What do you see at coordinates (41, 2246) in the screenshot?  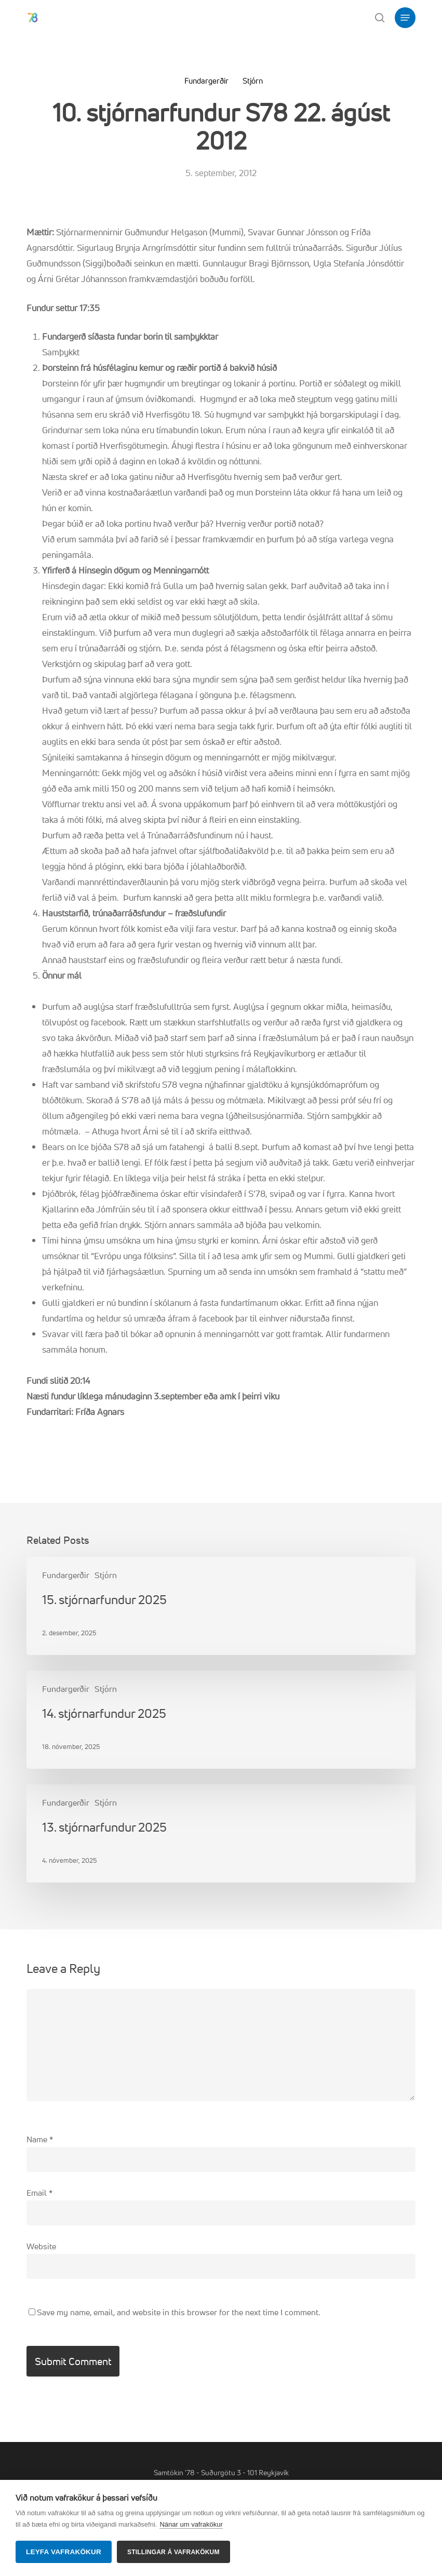 I see `Website` at bounding box center [41, 2246].